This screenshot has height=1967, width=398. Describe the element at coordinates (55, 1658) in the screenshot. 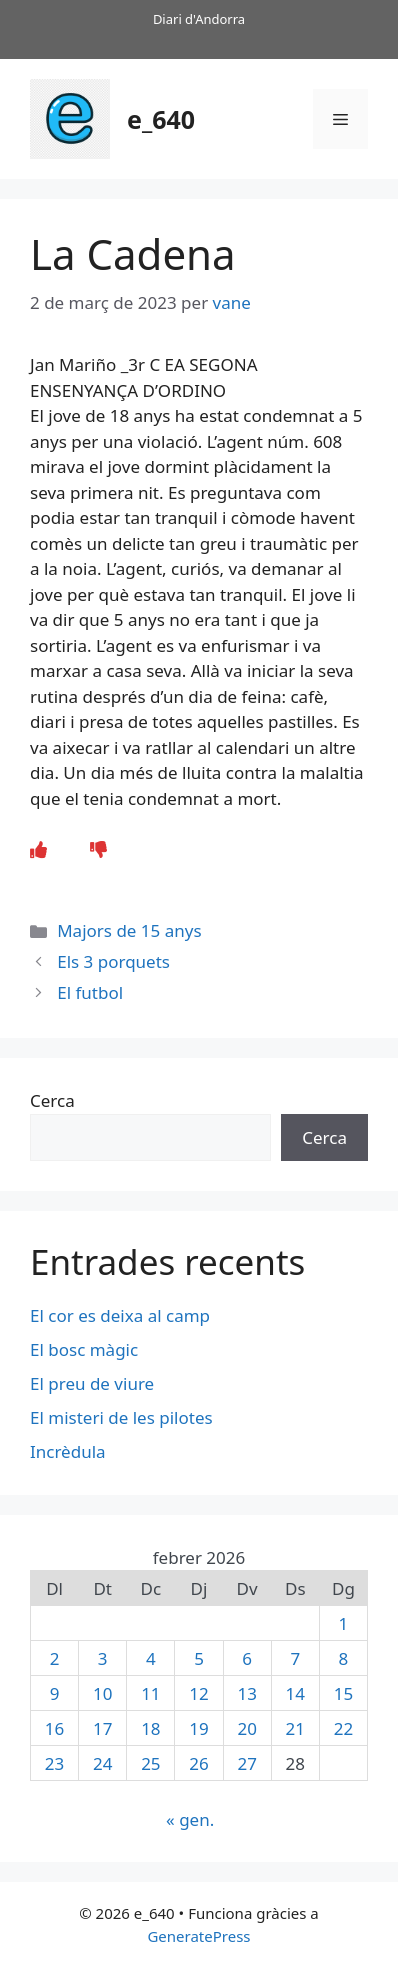

I see `2 [Entrades publicades el 2 de February de 2026]` at that location.